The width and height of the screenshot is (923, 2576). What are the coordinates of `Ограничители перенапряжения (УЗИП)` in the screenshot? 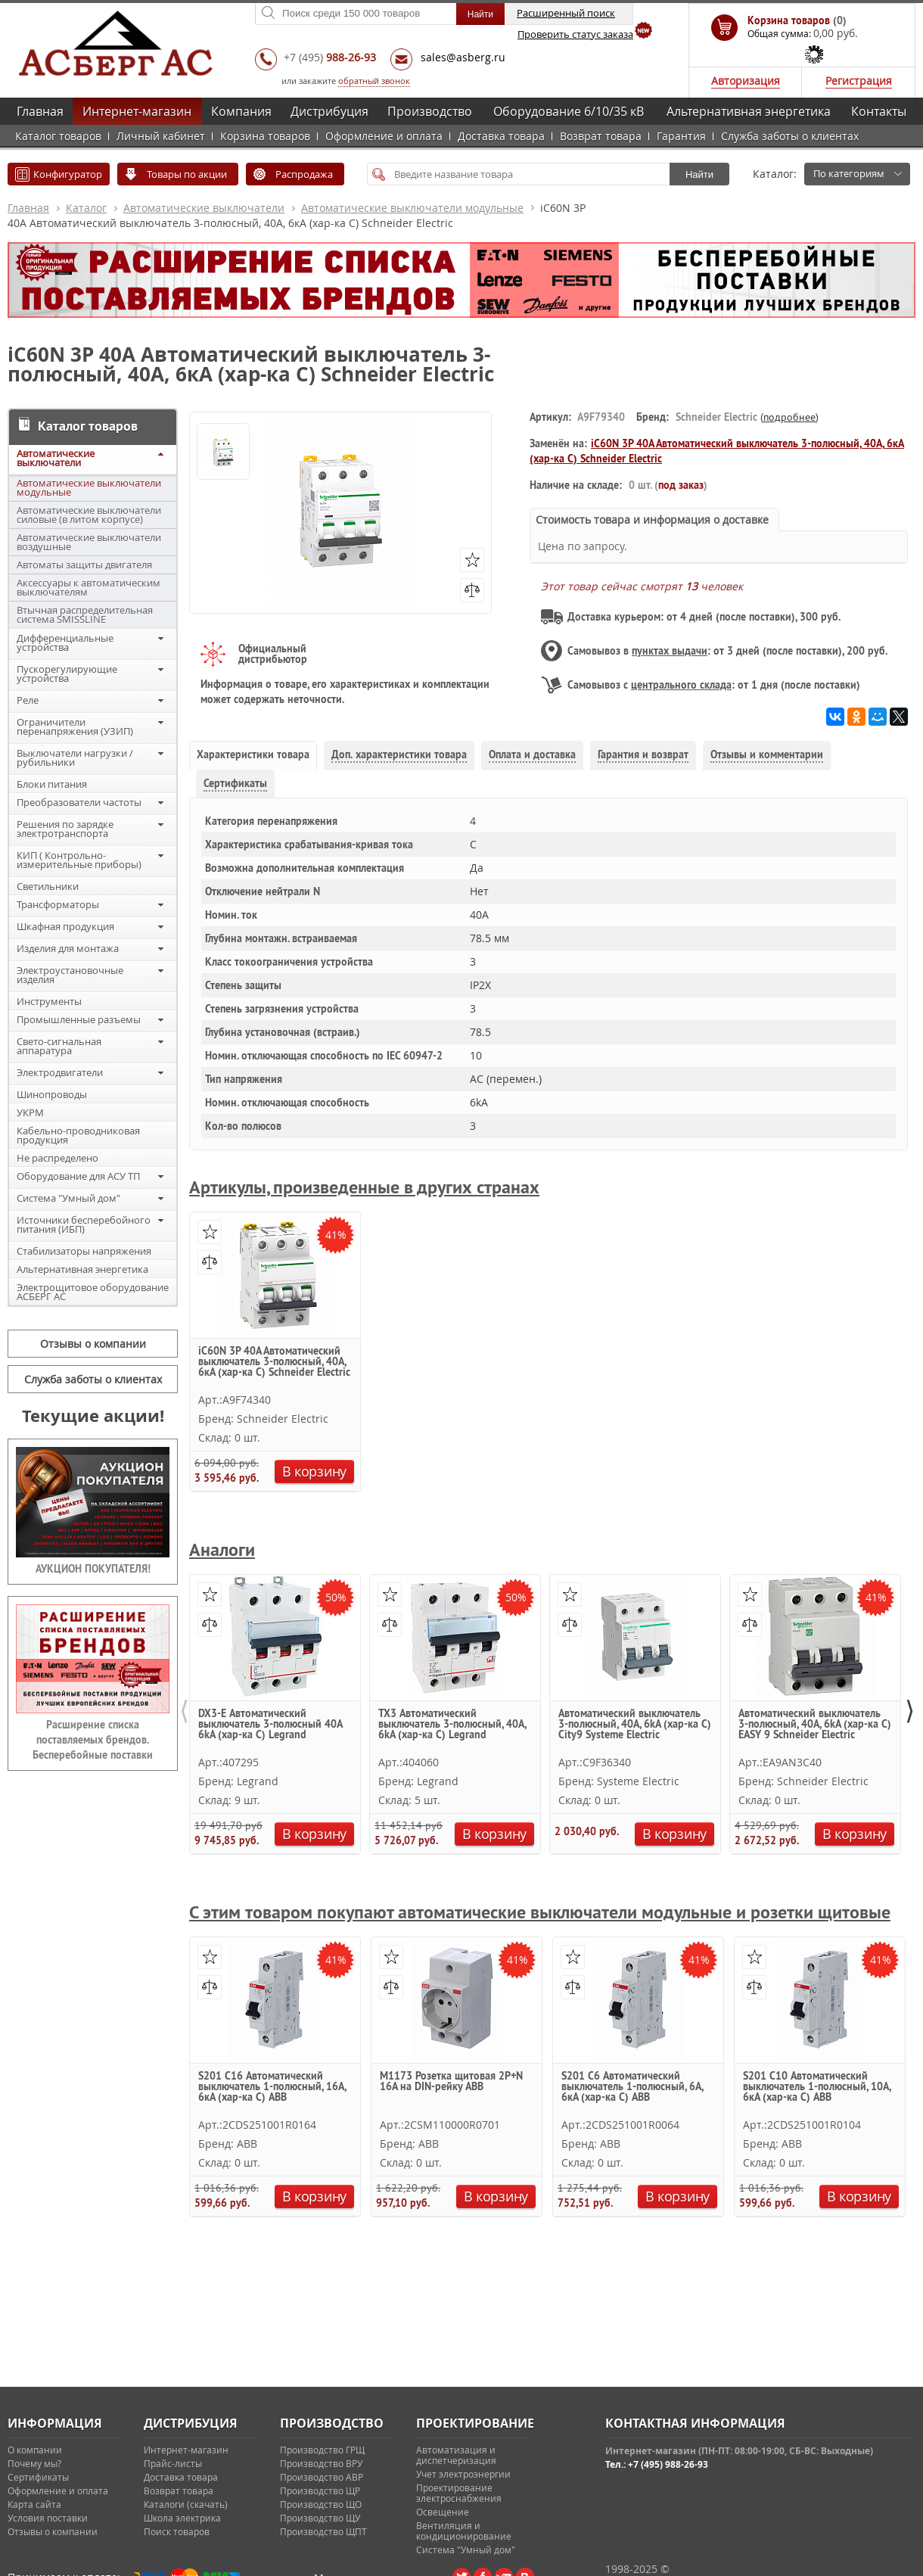 It's located at (75, 726).